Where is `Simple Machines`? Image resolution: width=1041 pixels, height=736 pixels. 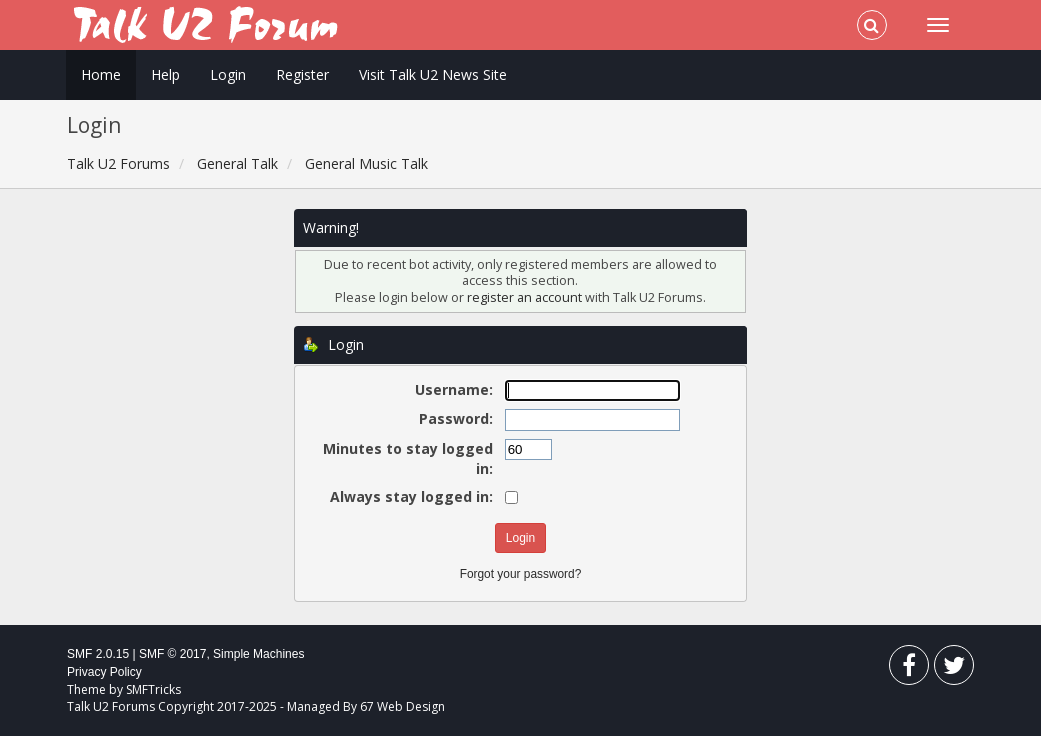 Simple Machines is located at coordinates (258, 654).